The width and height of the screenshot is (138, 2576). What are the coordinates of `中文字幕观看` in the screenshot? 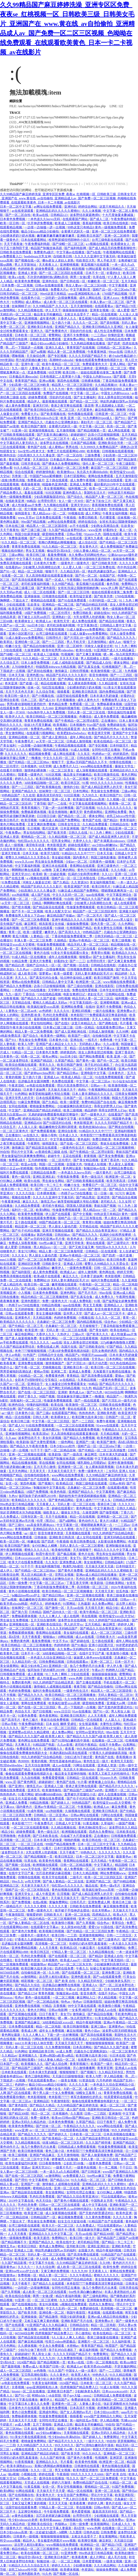 It's located at (118, 285).